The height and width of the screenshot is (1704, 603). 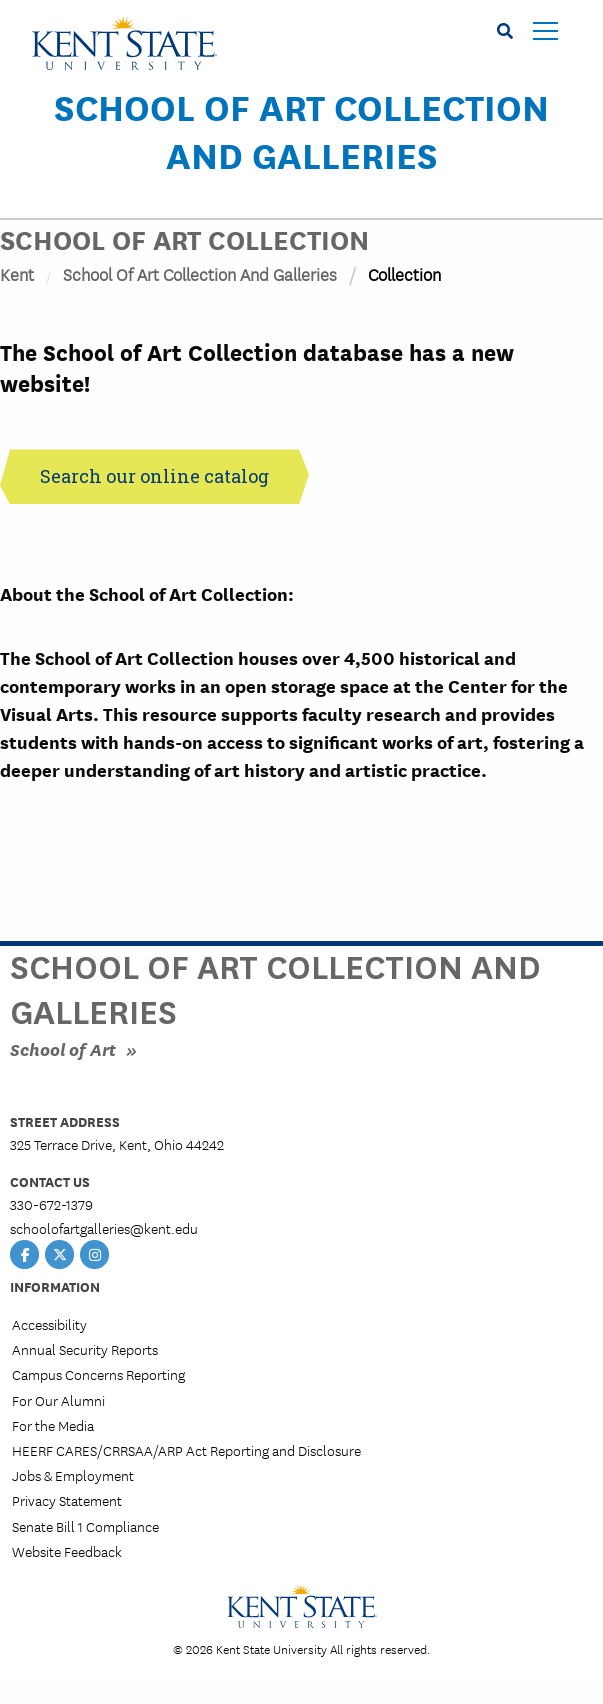 What do you see at coordinates (301, 130) in the screenshot?
I see `School of Art Collection and Galleries` at bounding box center [301, 130].